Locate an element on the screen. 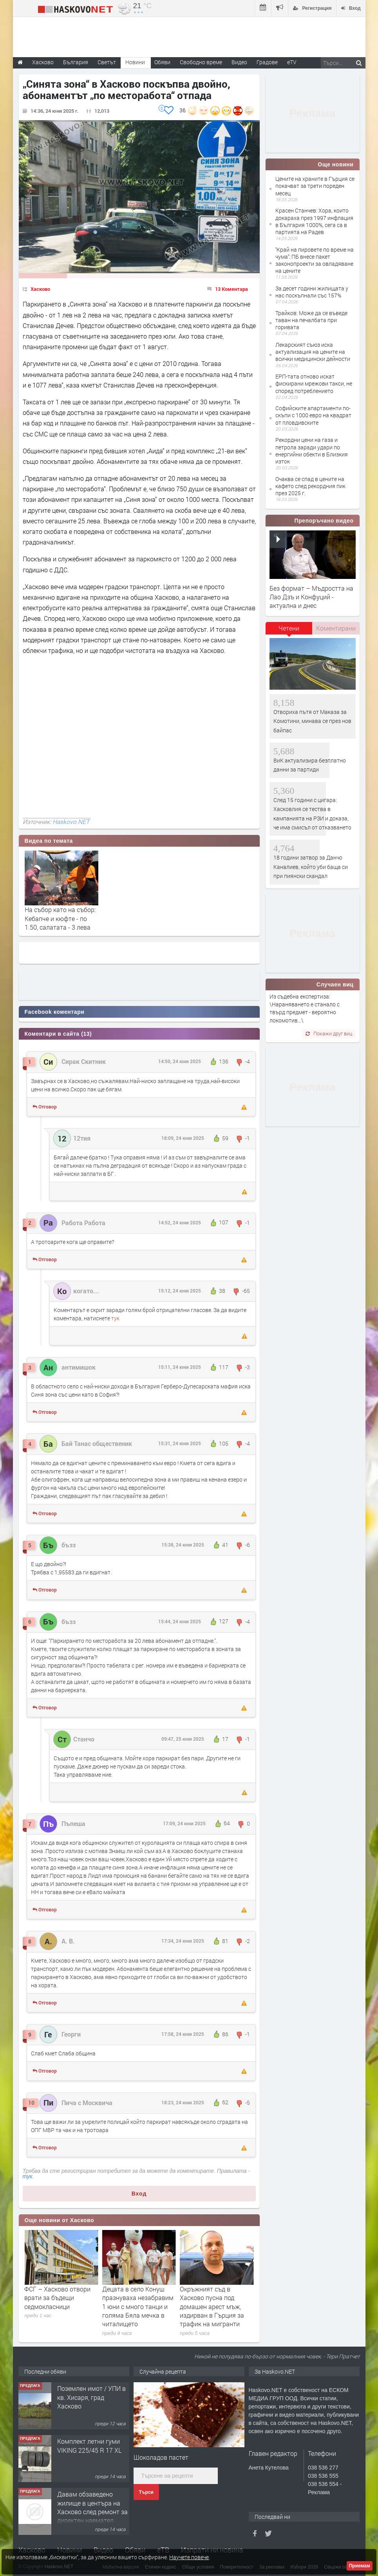 This screenshot has width=378, height=2576. 18 години затвор за Данчо Каналиев, който уби баща си при пиянски скандал is located at coordinates (310, 867).